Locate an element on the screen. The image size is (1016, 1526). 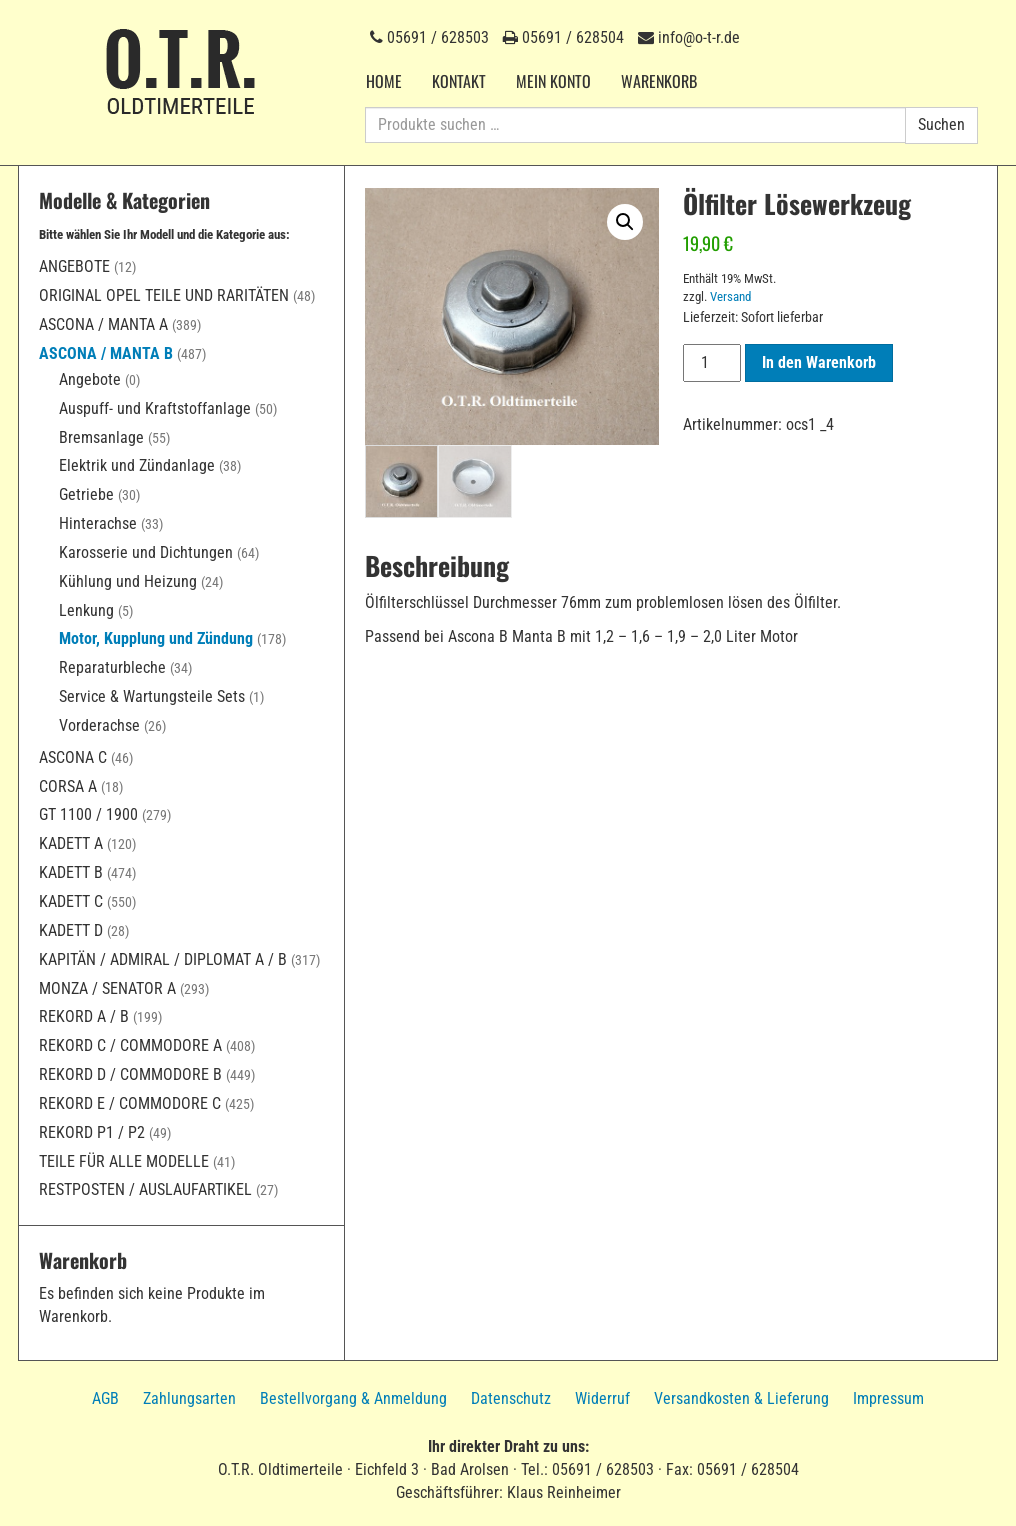
Restposten / Auslaufartikel is located at coordinates (145, 1189).